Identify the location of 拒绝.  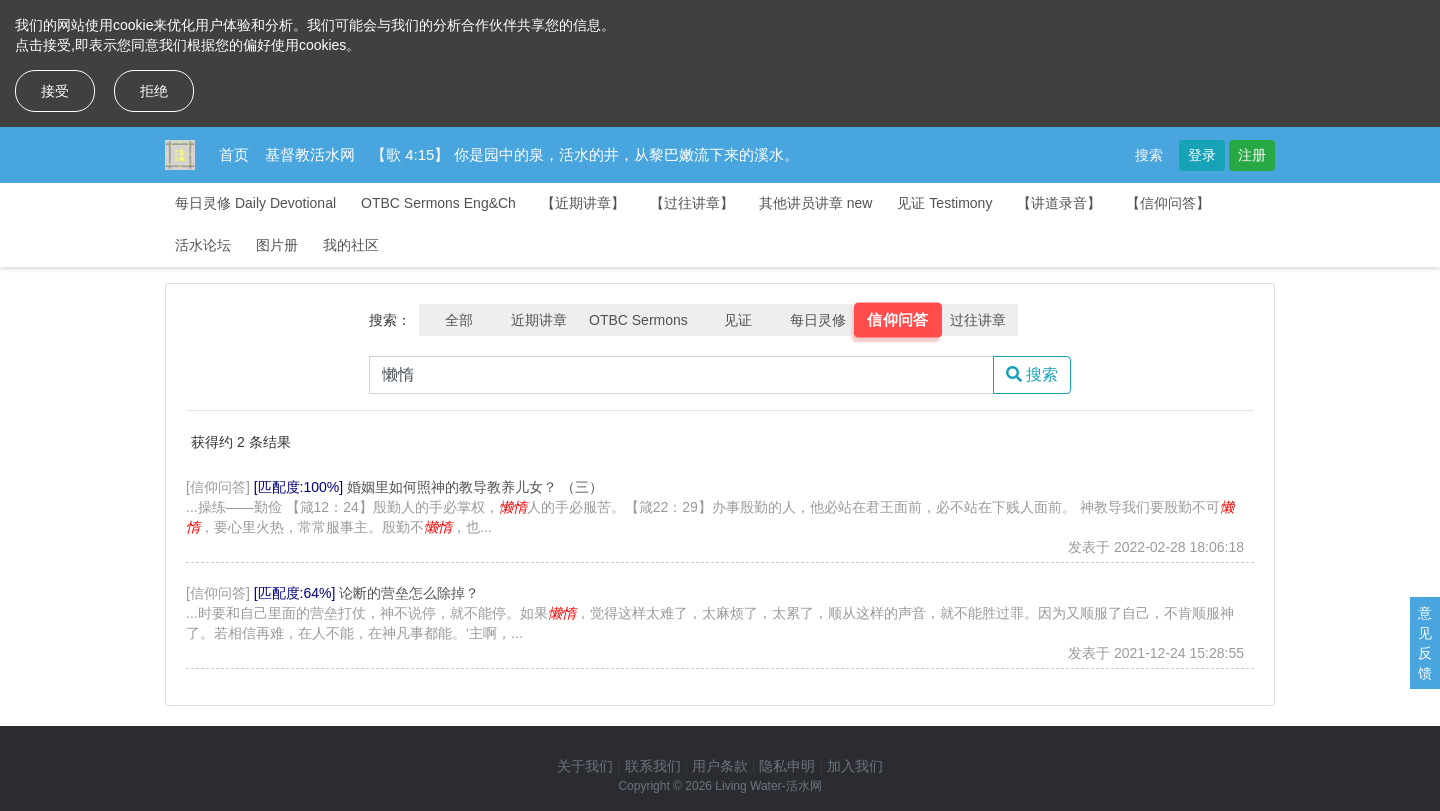
(154, 91).